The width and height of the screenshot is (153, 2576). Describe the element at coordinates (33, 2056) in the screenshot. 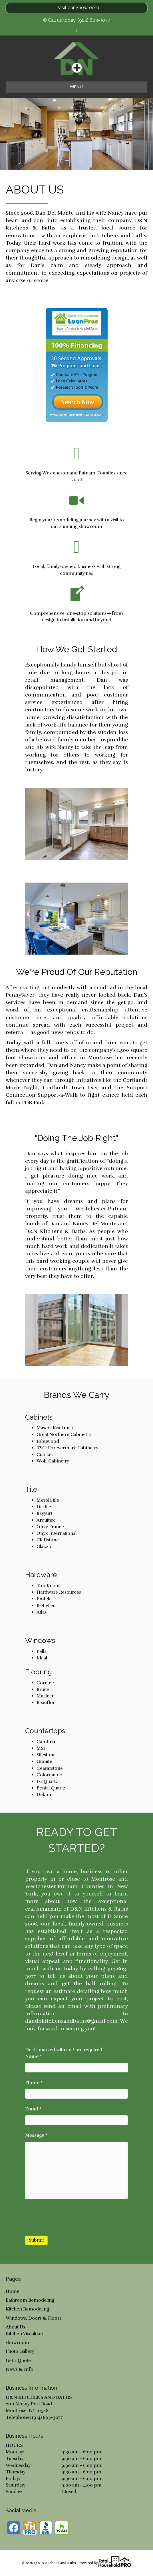

I see `Name` at that location.